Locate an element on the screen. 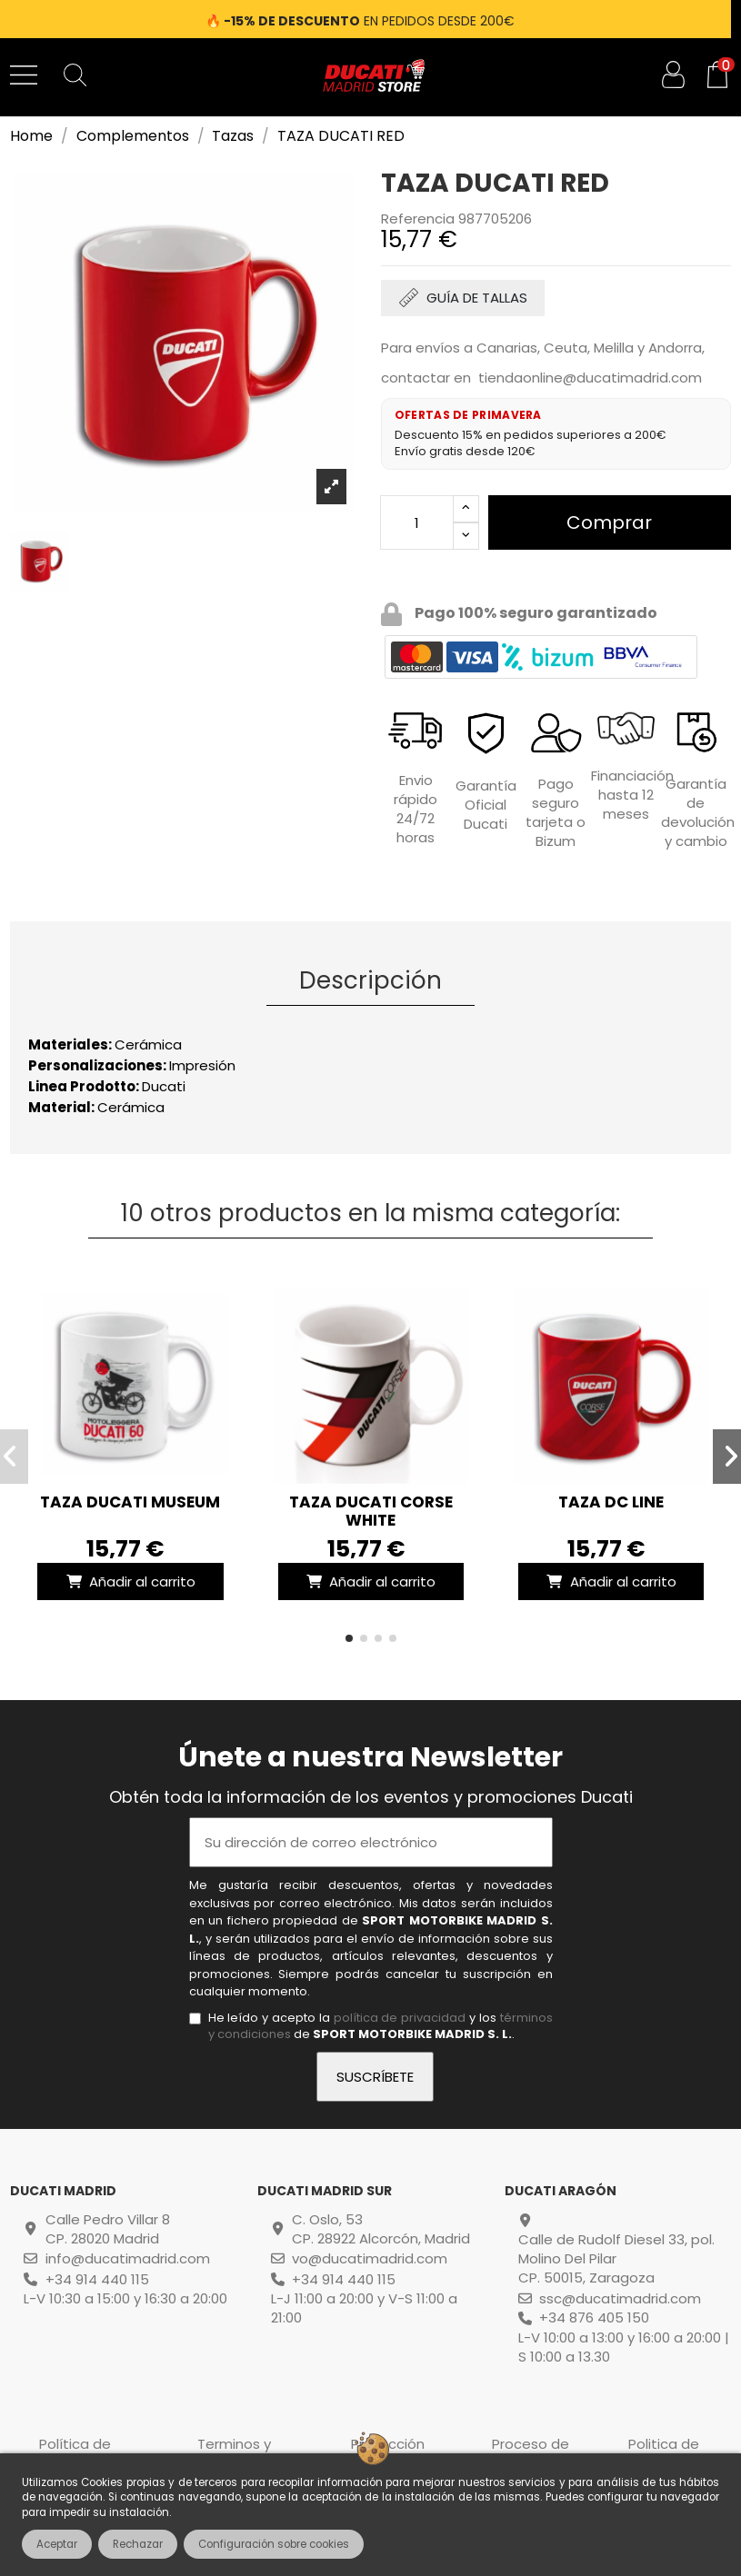 This screenshot has height=2576, width=741. Comprar is located at coordinates (609, 522).